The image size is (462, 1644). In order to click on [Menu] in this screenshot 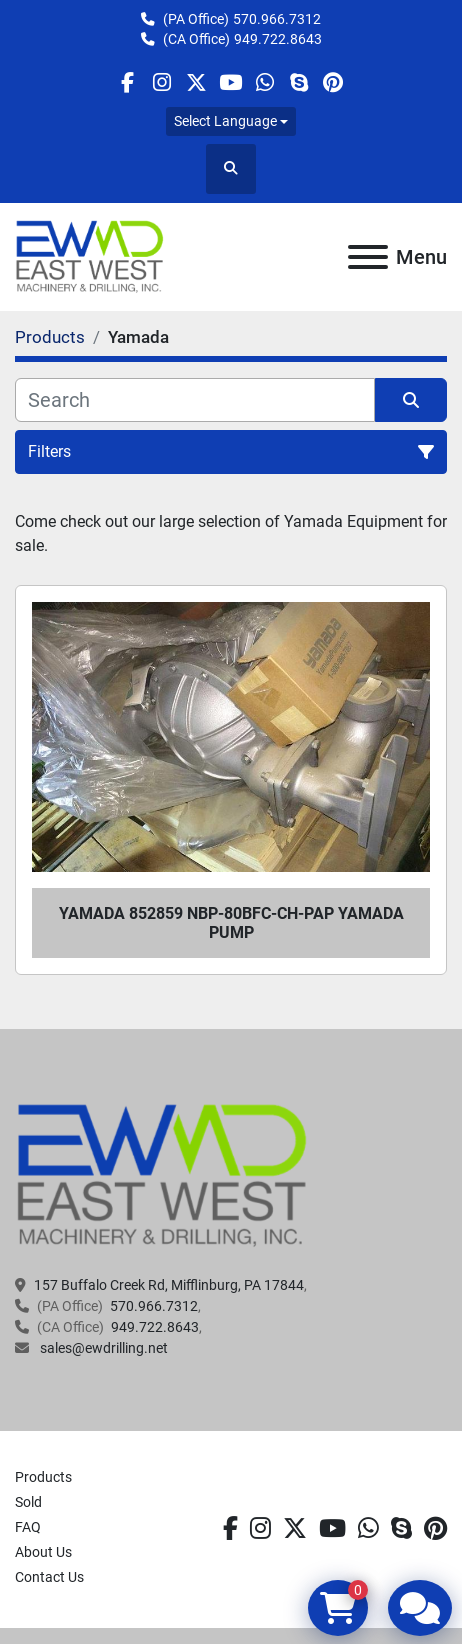, I will do `click(368, 257)`.